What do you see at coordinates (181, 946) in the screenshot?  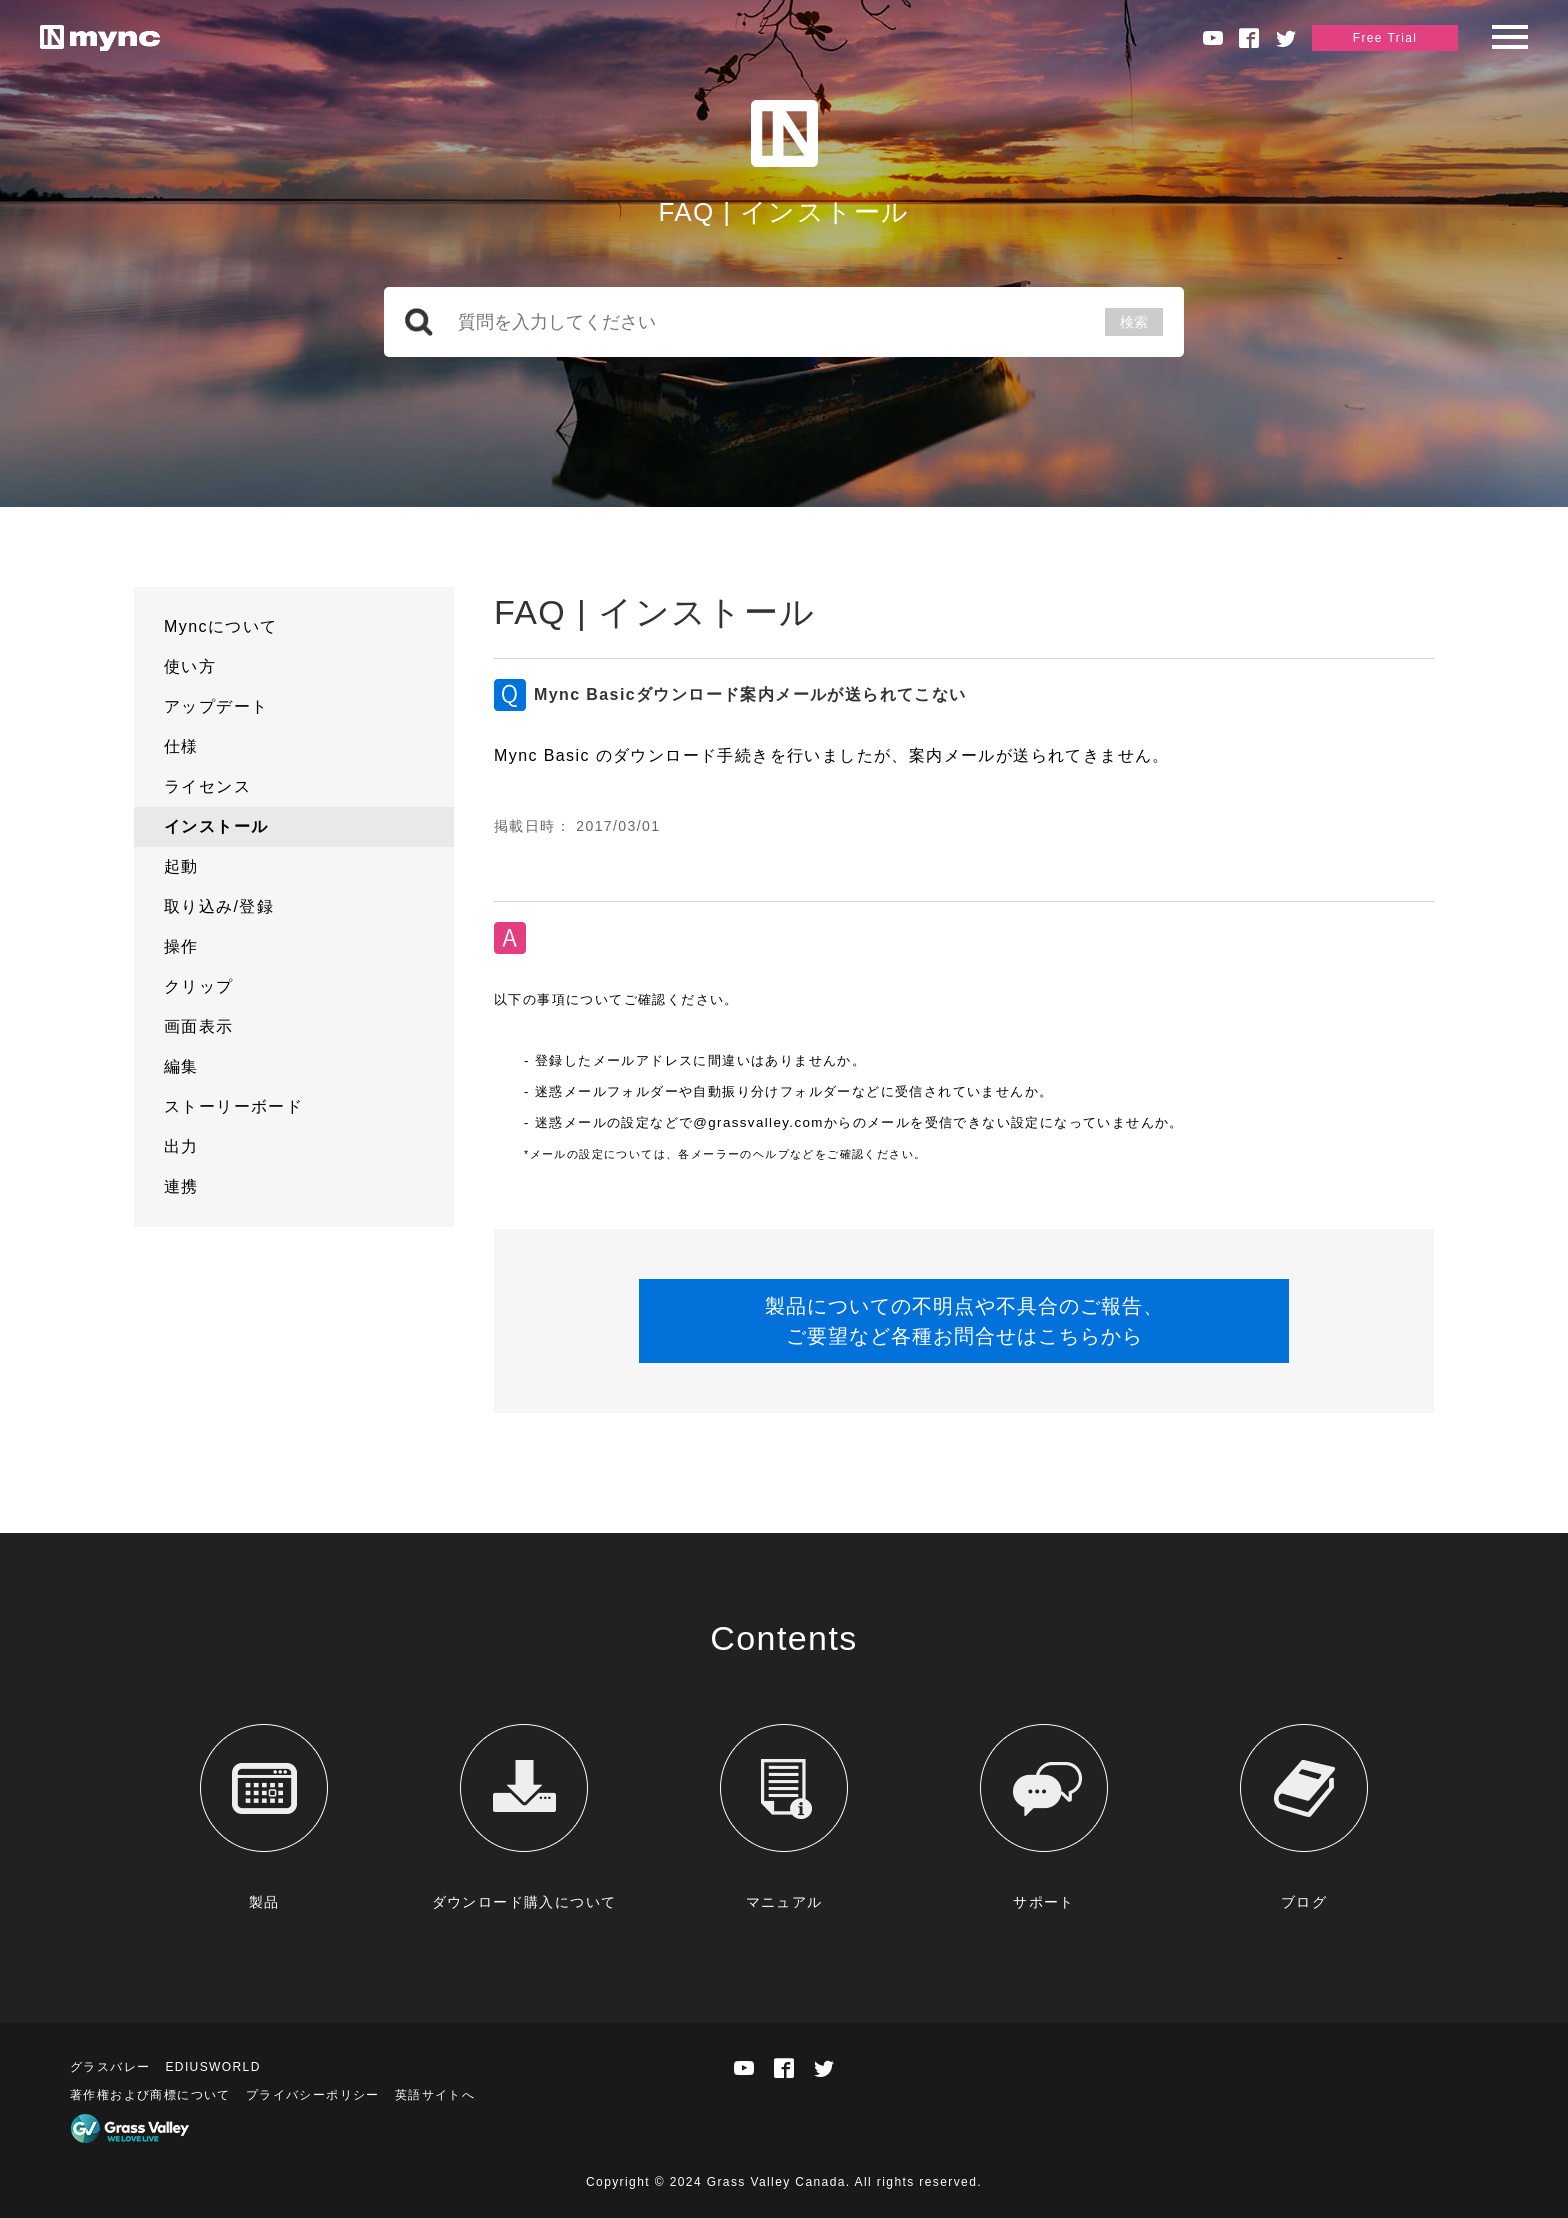 I see `操作` at bounding box center [181, 946].